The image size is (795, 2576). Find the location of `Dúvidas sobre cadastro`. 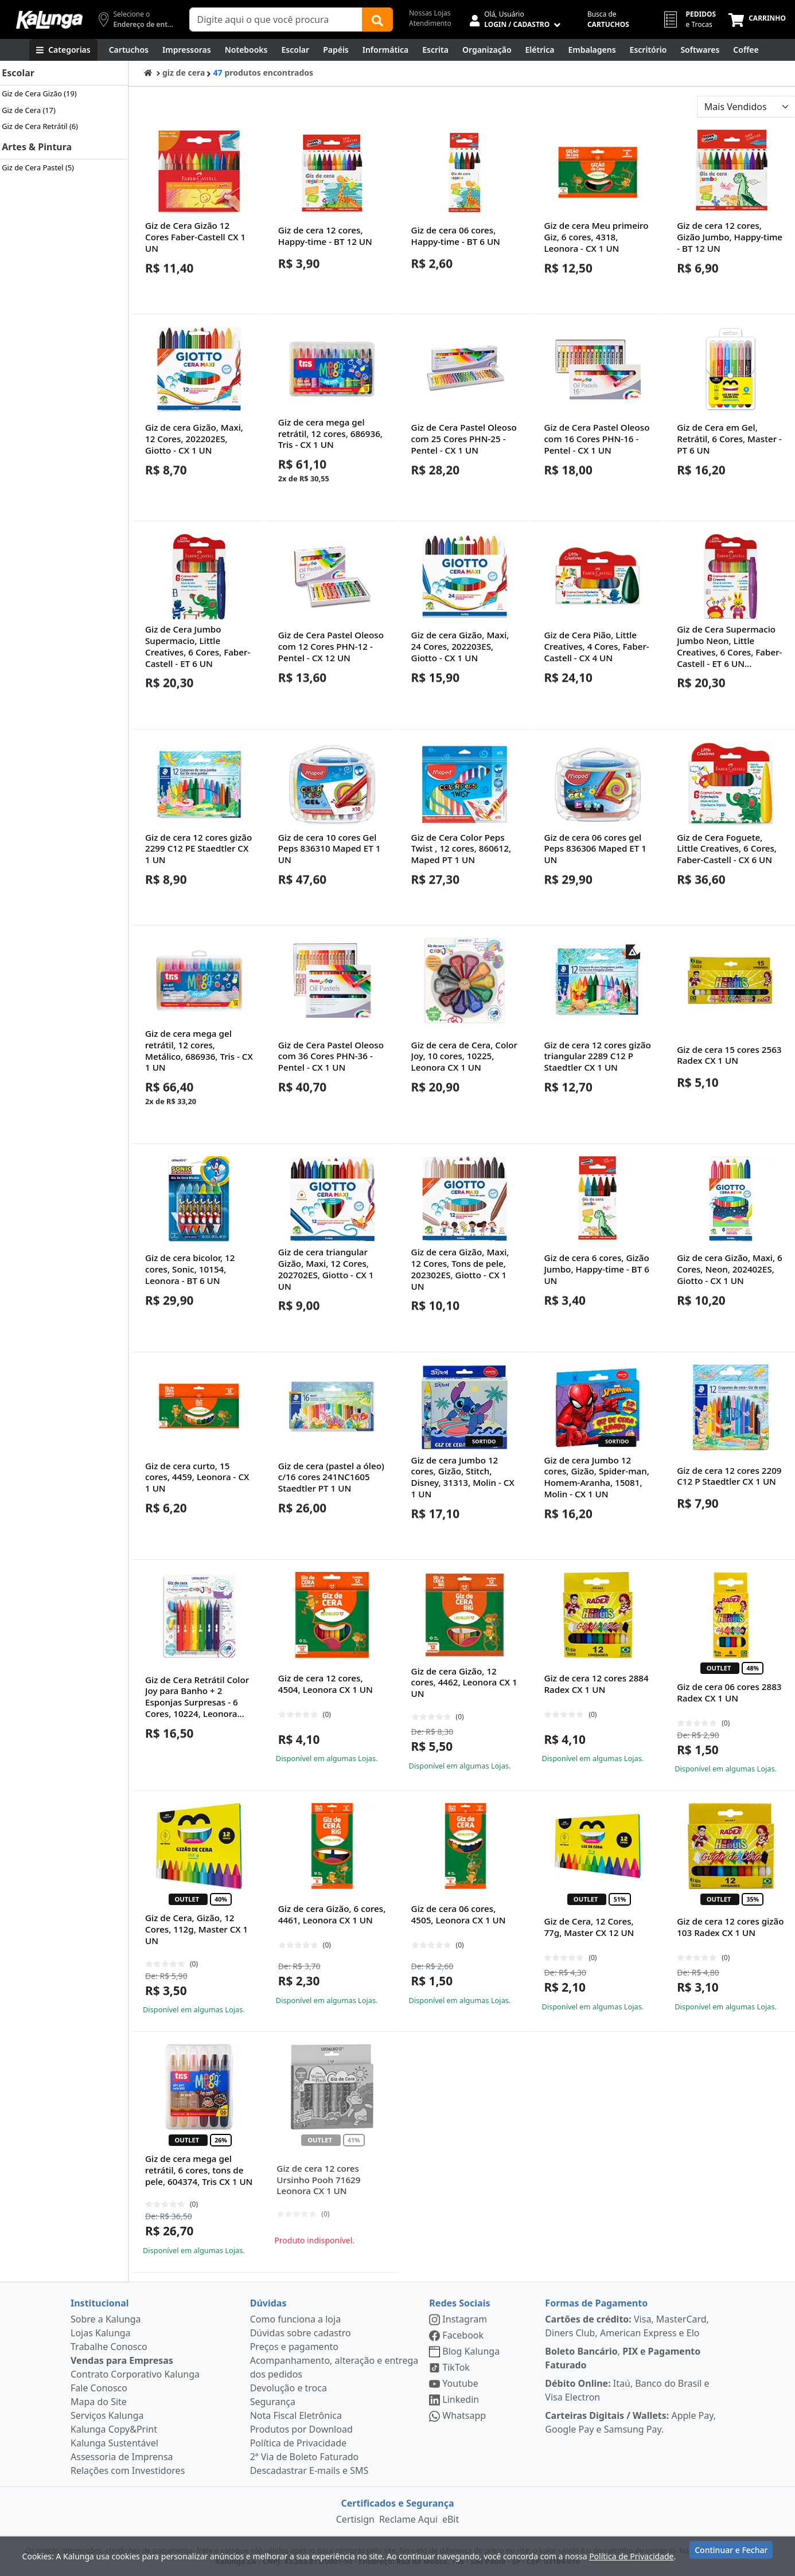

Dúvidas sobre cadastro is located at coordinates (300, 2333).